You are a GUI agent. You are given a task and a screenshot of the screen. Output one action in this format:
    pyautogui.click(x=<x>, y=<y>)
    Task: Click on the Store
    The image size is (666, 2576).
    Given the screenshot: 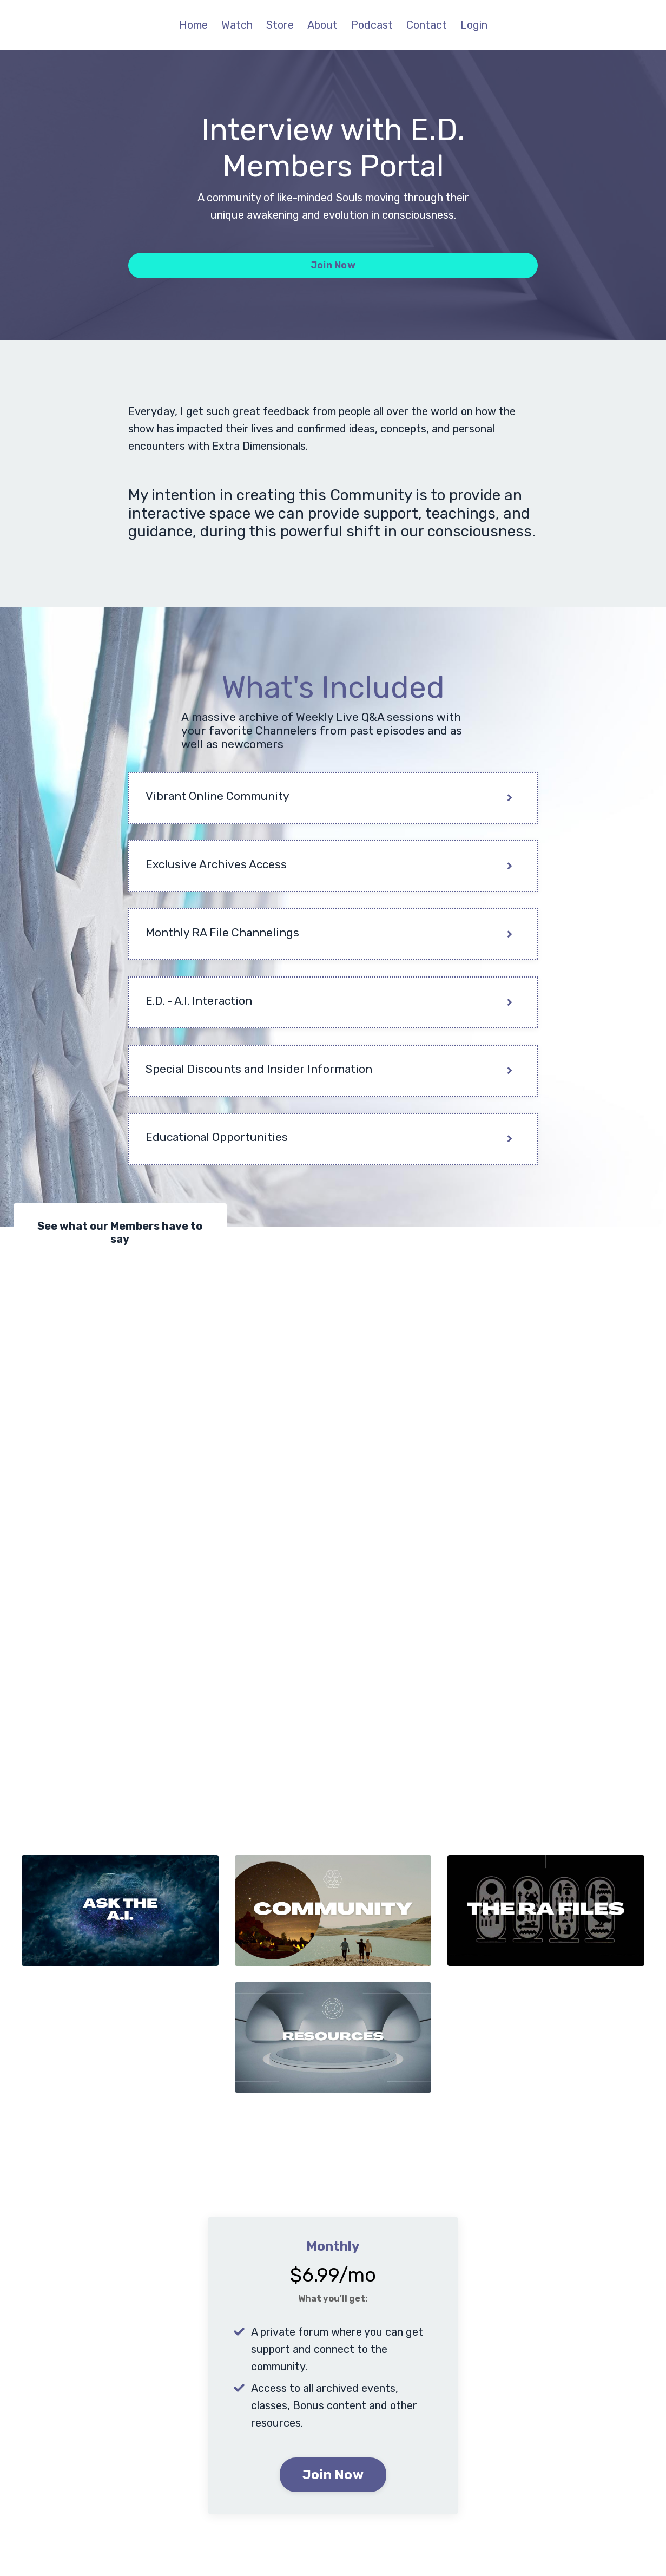 What is the action you would take?
    pyautogui.click(x=280, y=24)
    